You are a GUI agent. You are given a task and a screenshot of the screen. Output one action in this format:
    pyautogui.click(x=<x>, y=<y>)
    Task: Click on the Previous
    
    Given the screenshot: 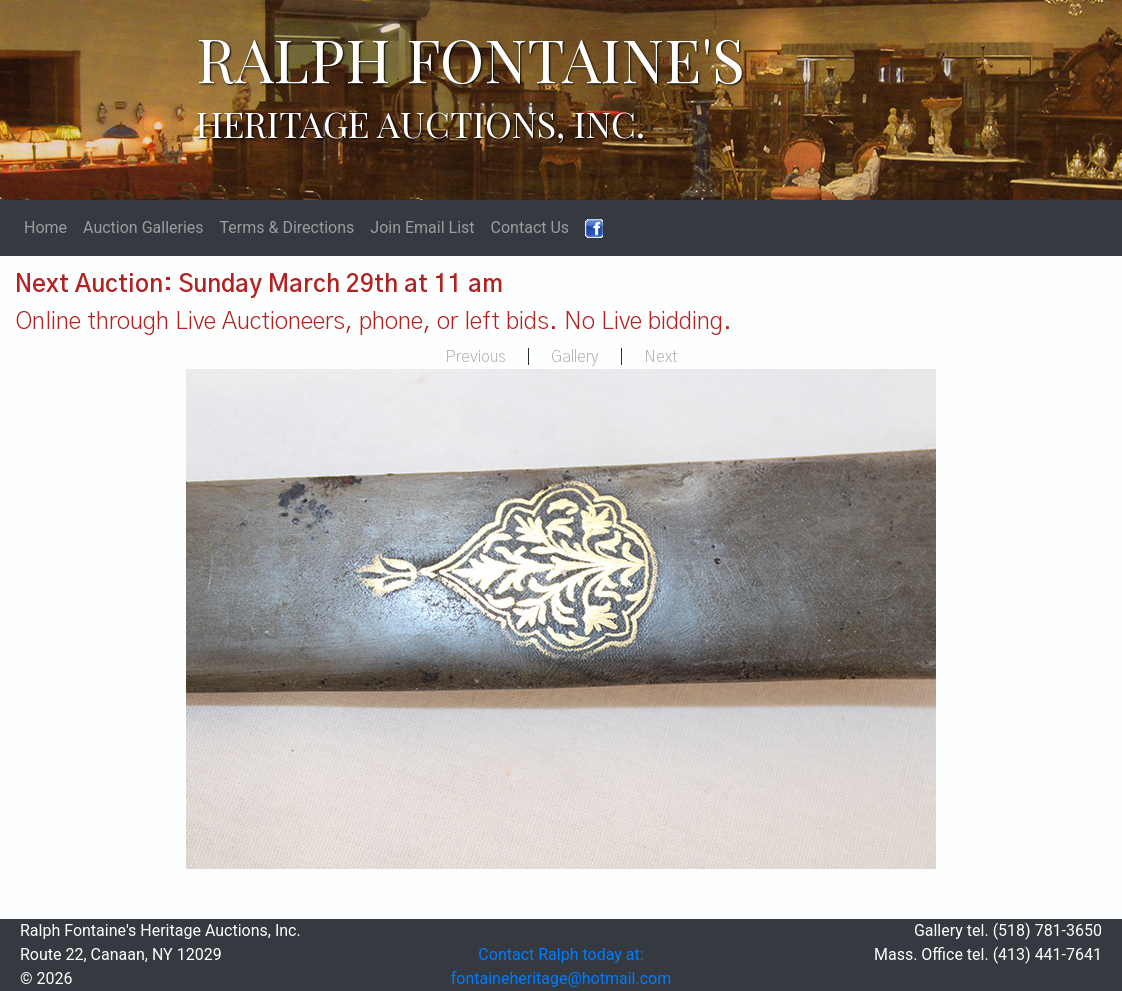 What is the action you would take?
    pyautogui.click(x=475, y=357)
    